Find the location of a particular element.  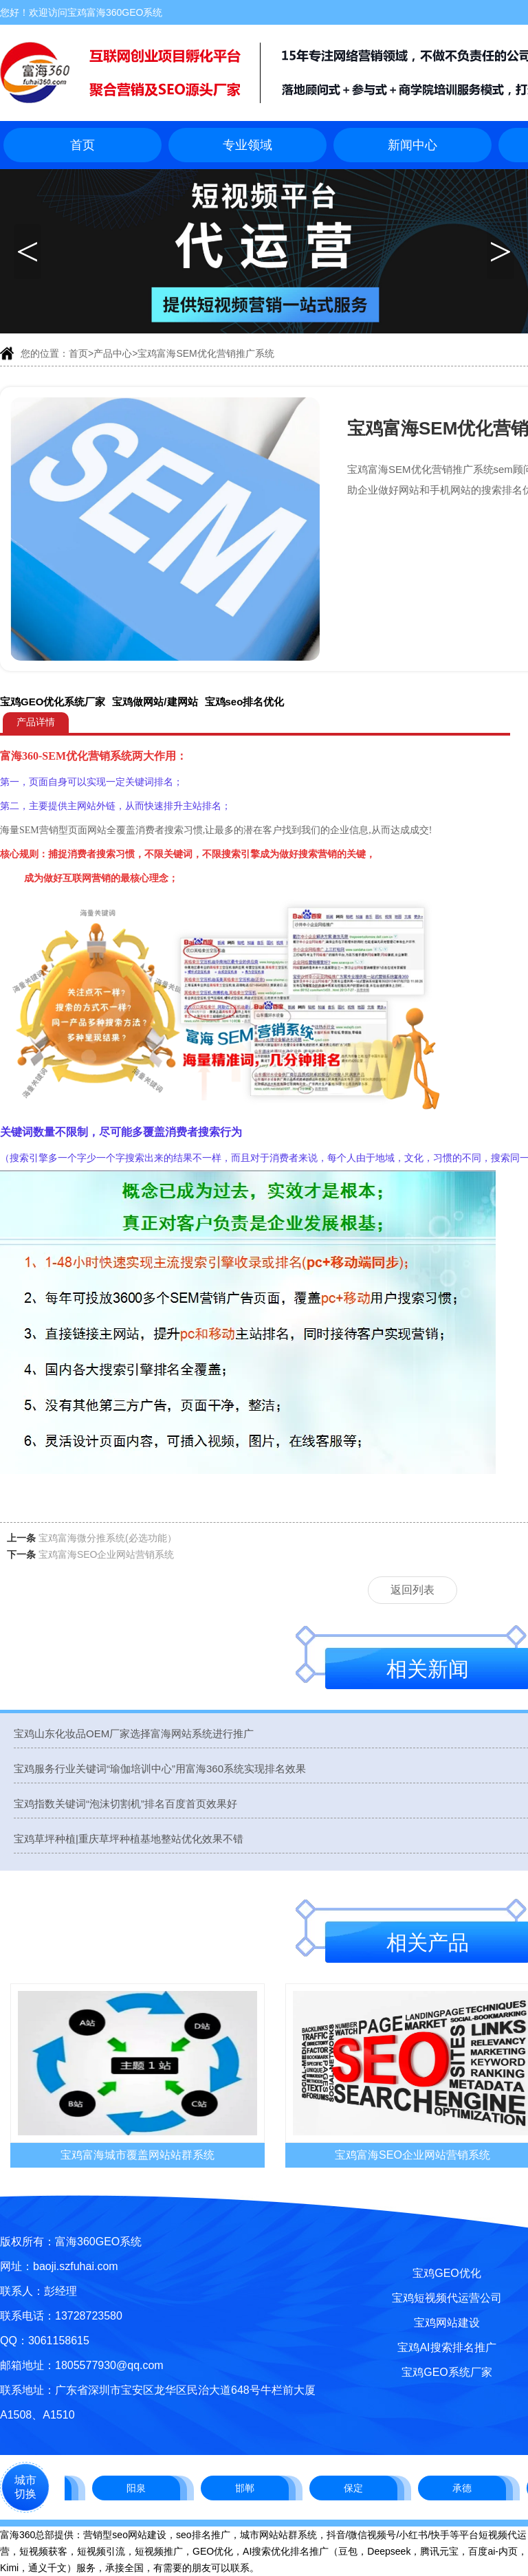

宝鸡网站建设 is located at coordinates (447, 2323).